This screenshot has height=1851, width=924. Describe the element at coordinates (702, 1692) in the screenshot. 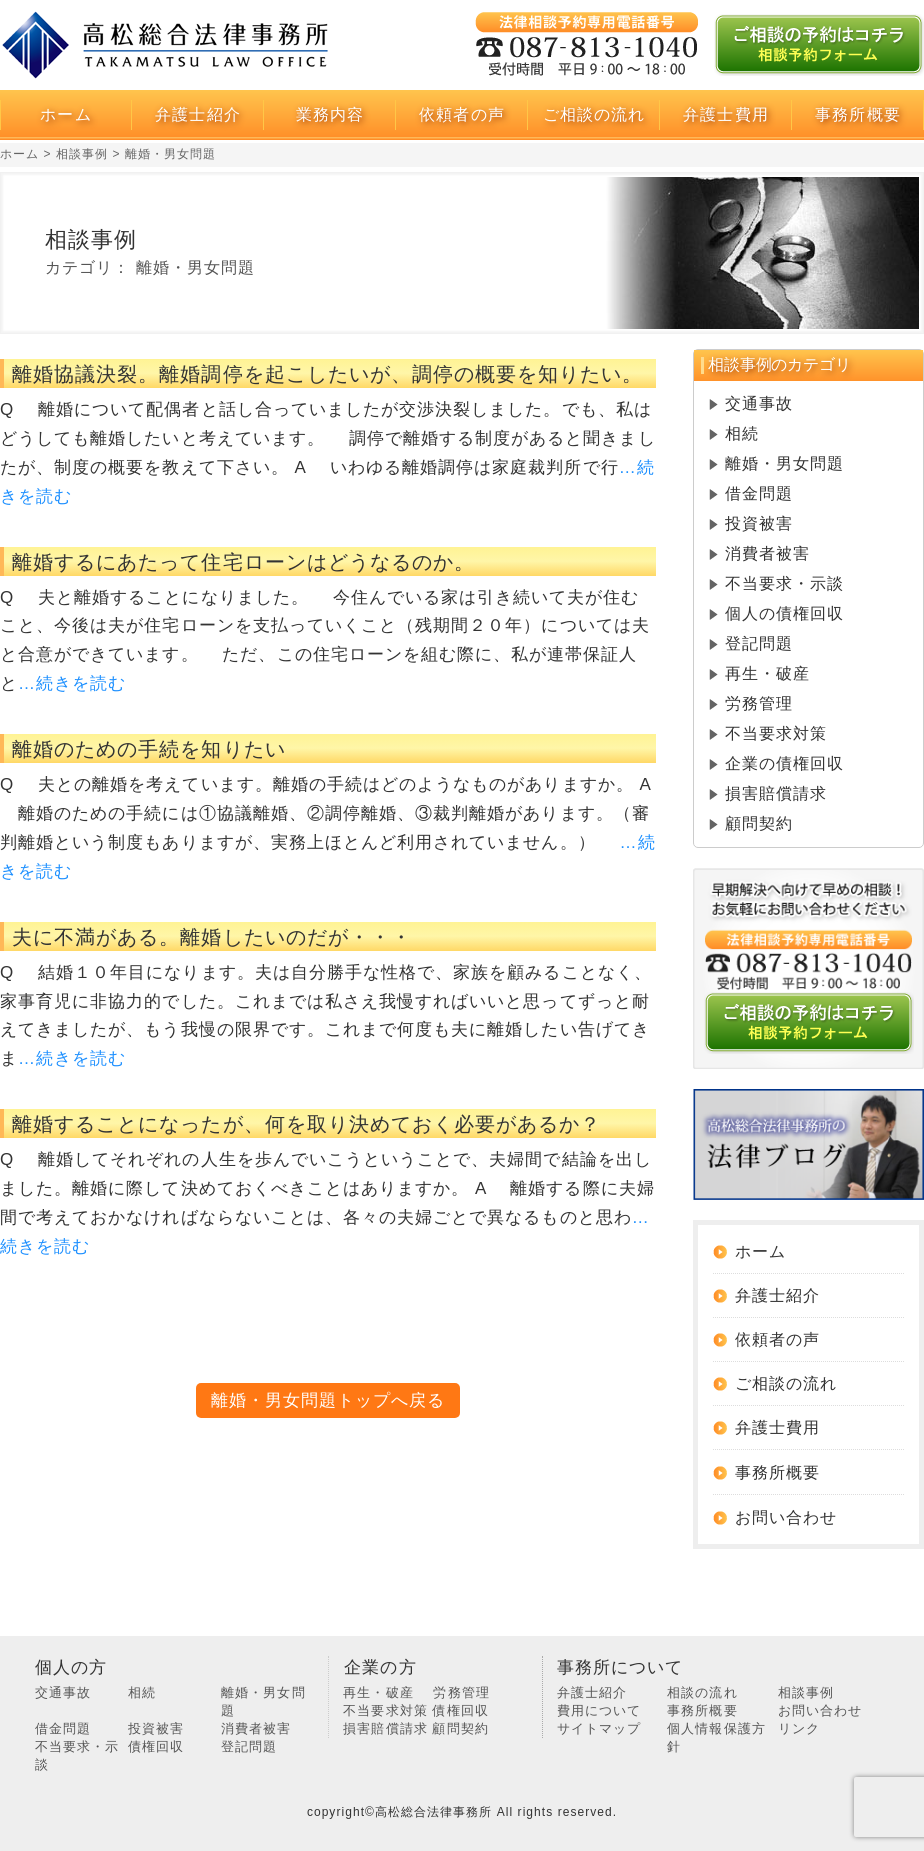

I see `相談の流れ` at that location.